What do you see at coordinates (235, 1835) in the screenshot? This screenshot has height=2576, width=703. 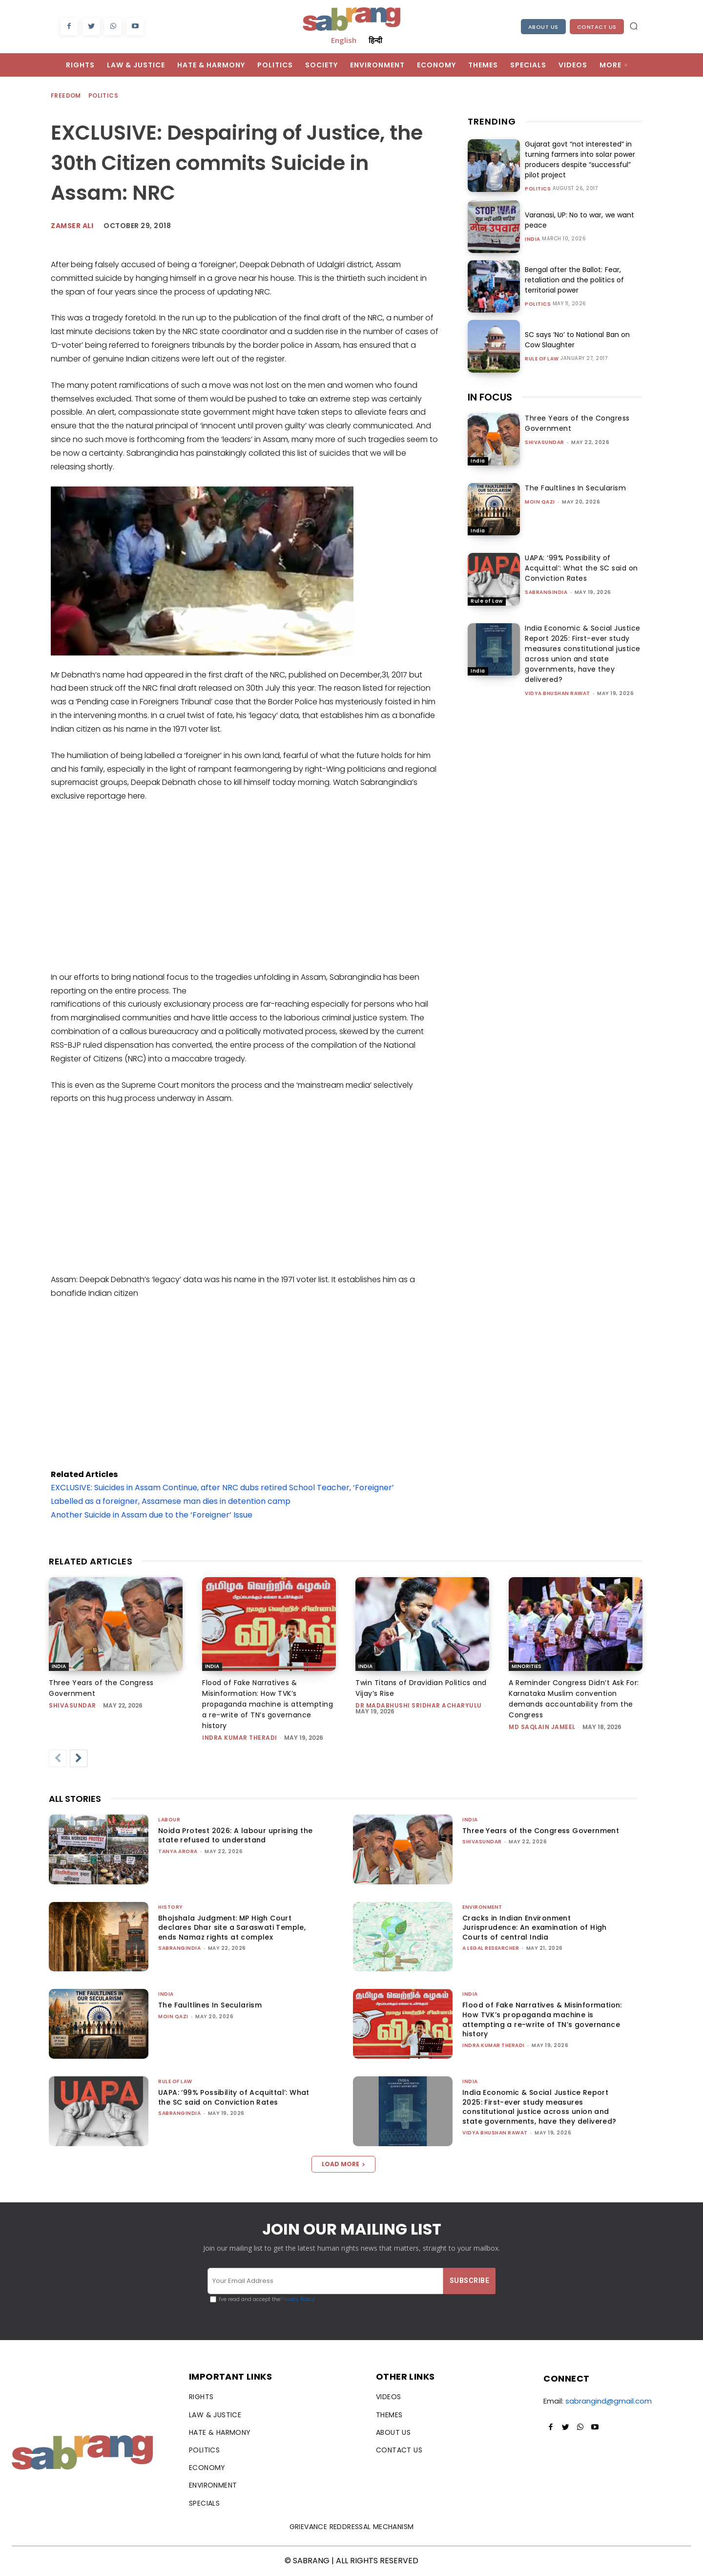 I see `Noida Protest 2026: A labour uprising the state refused to understand` at bounding box center [235, 1835].